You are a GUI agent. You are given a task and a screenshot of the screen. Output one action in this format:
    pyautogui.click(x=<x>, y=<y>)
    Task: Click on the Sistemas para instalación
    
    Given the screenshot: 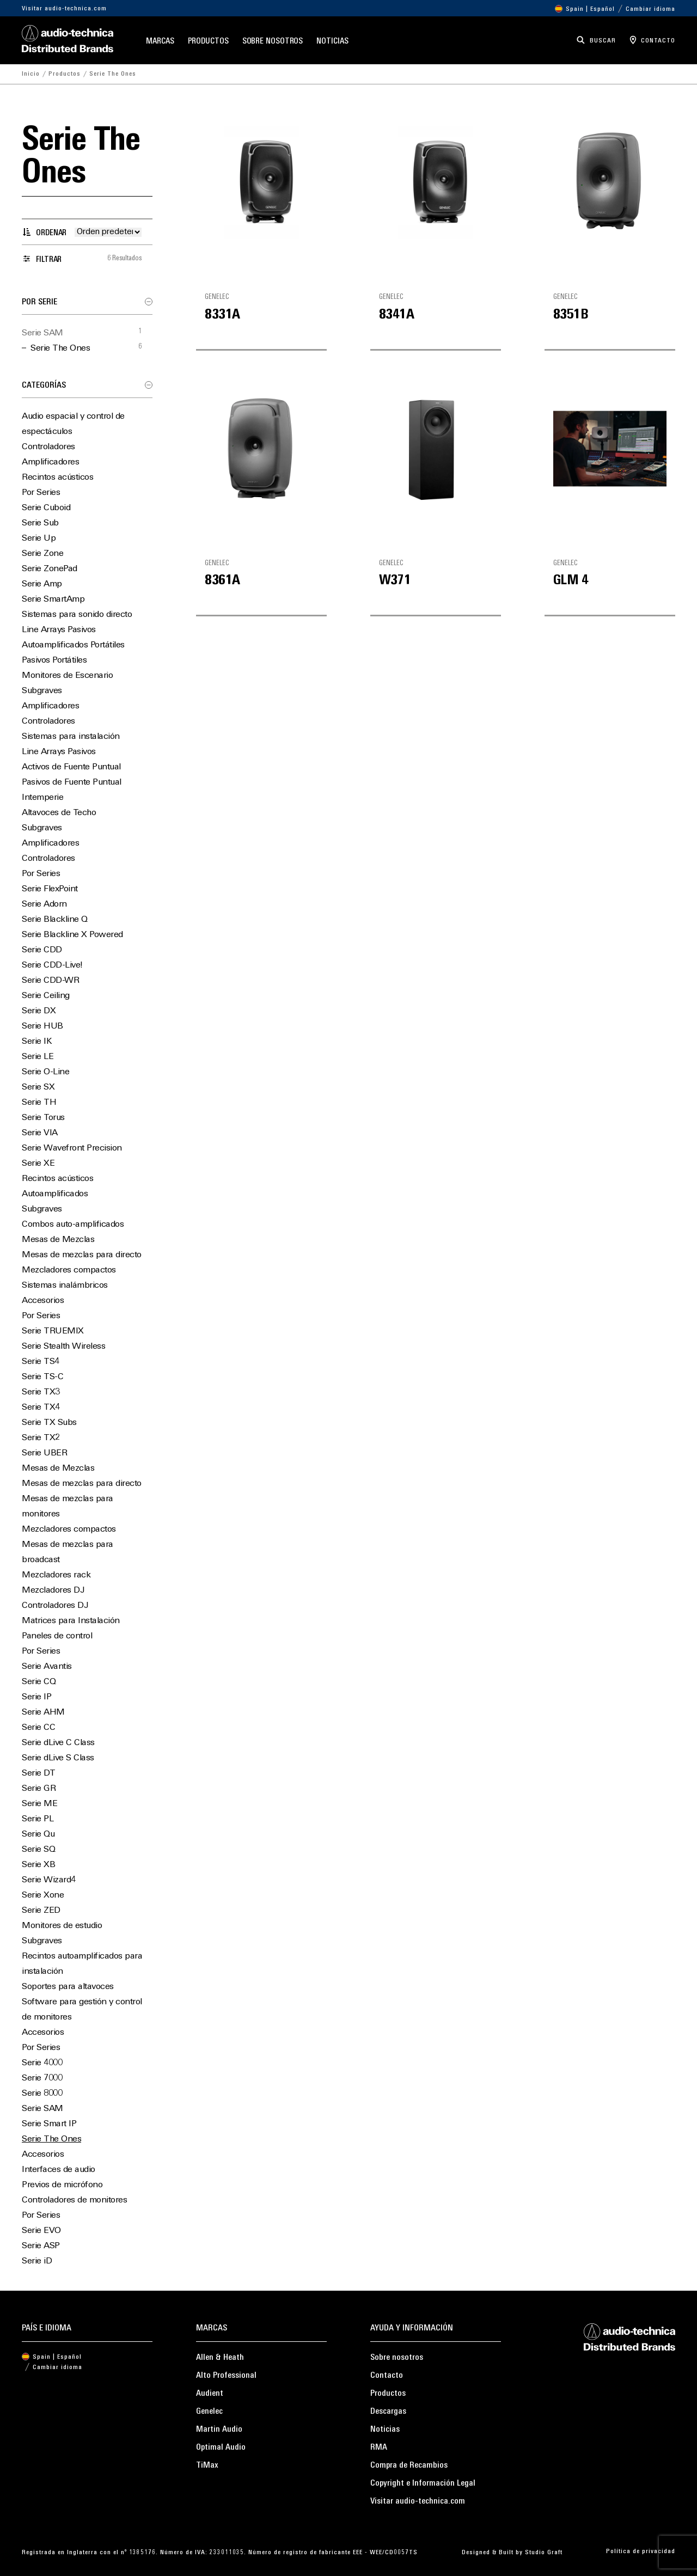 What is the action you would take?
    pyautogui.click(x=71, y=736)
    